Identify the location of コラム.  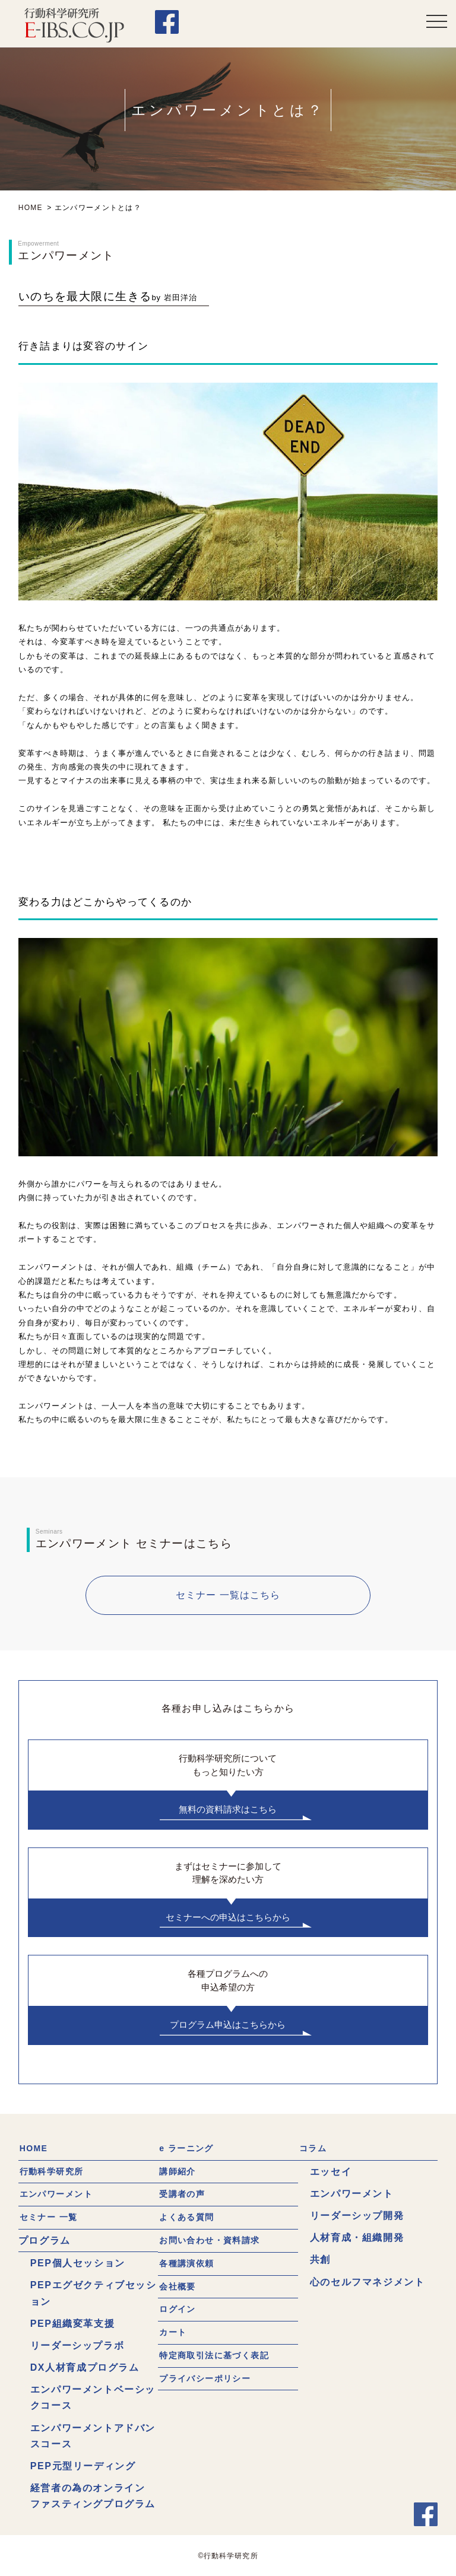
(314, 2149).